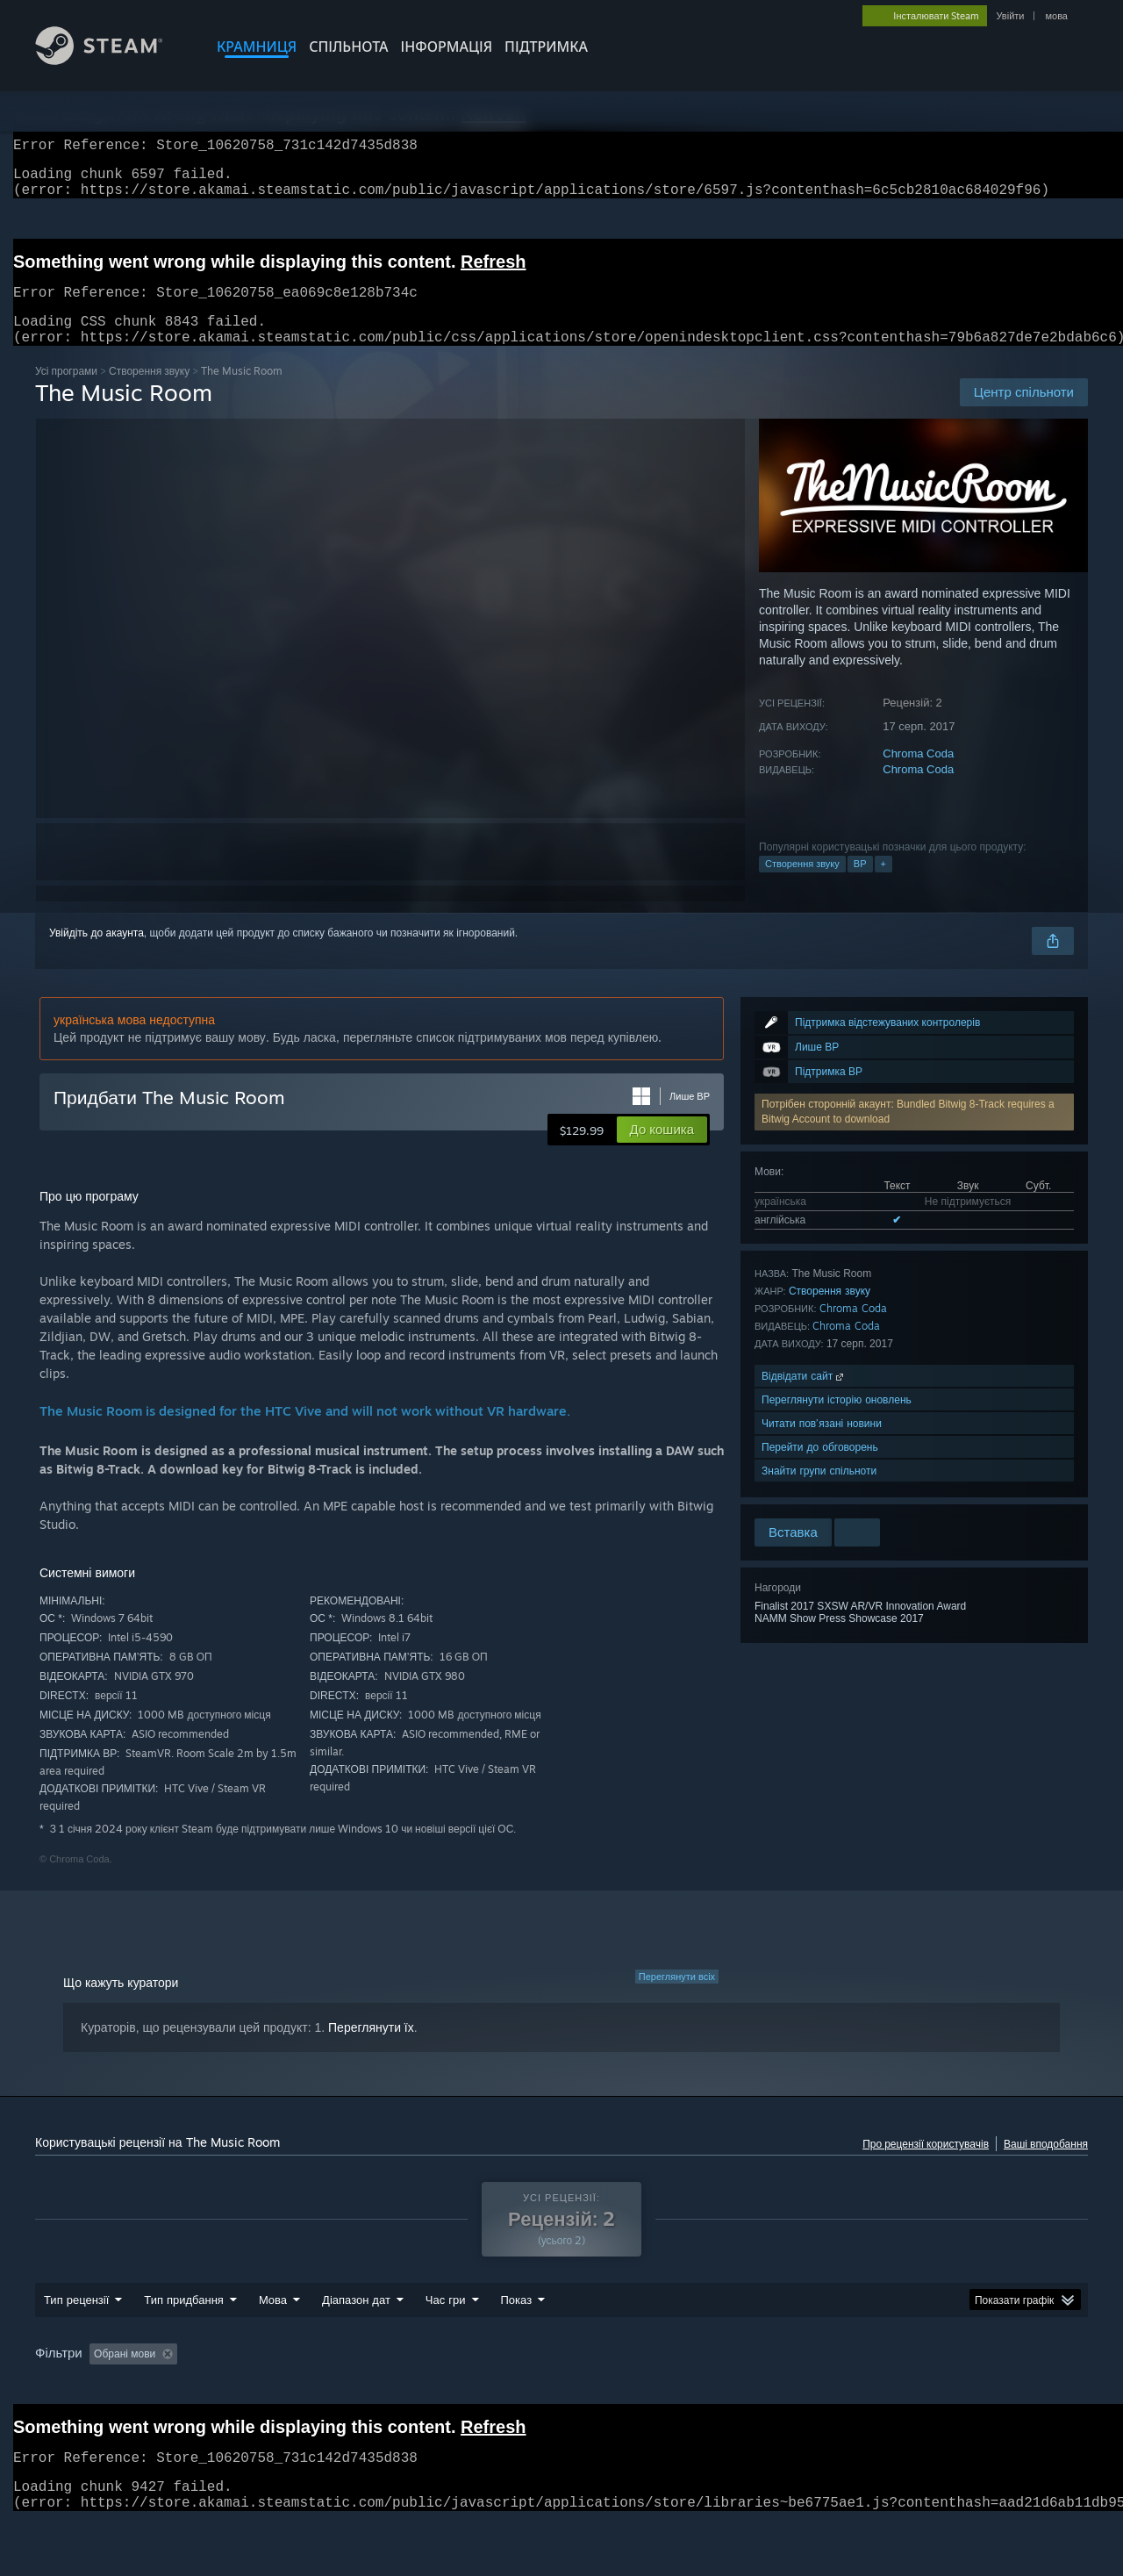  I want to click on СПІЛЬНОТА, so click(348, 46).